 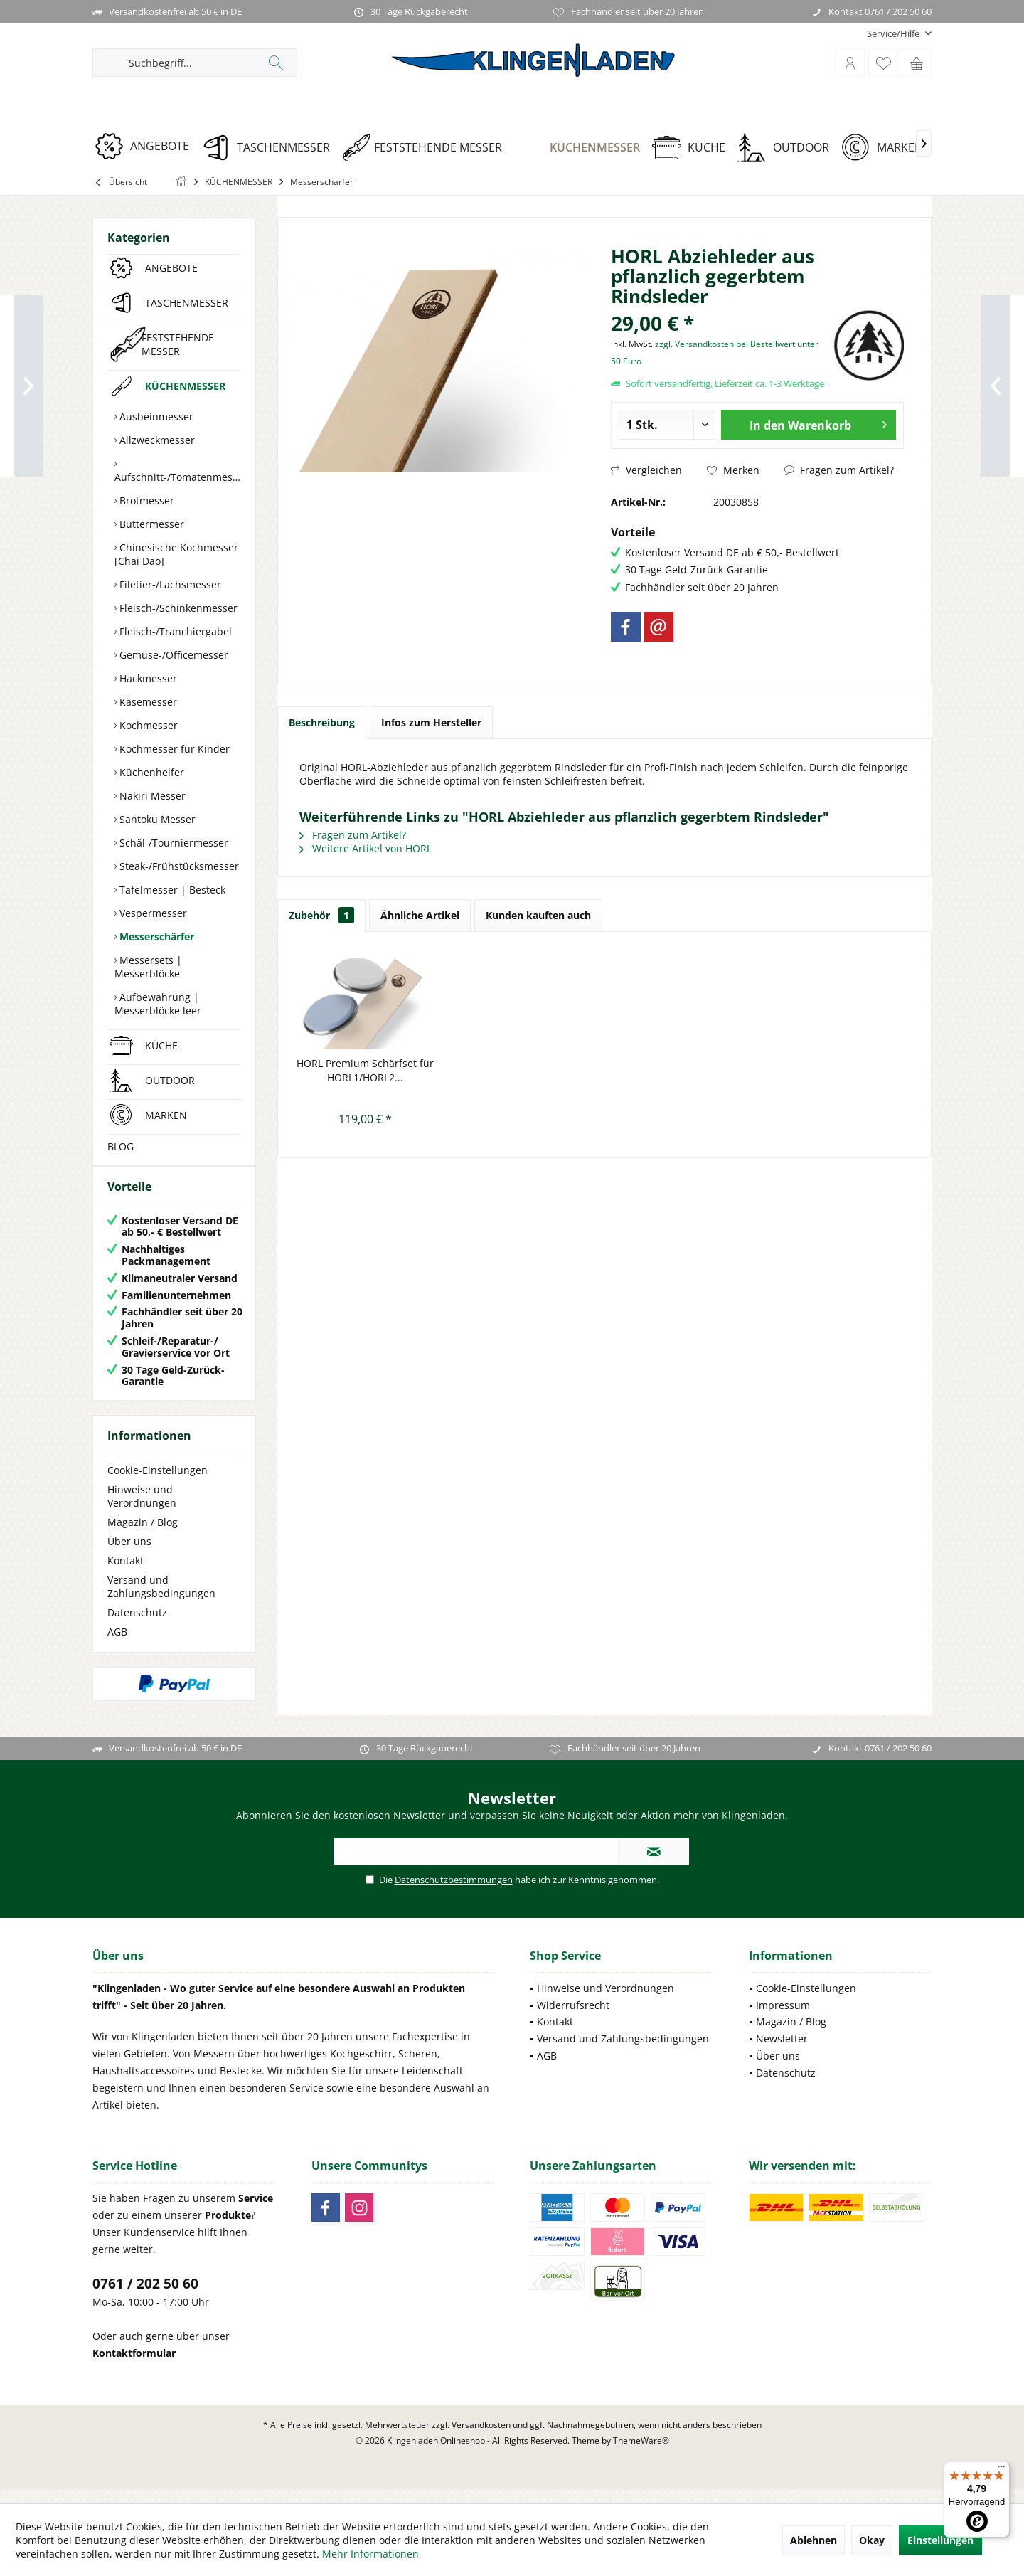 What do you see at coordinates (145, 2298) in the screenshot?
I see `0761 / 202 50 60` at bounding box center [145, 2298].